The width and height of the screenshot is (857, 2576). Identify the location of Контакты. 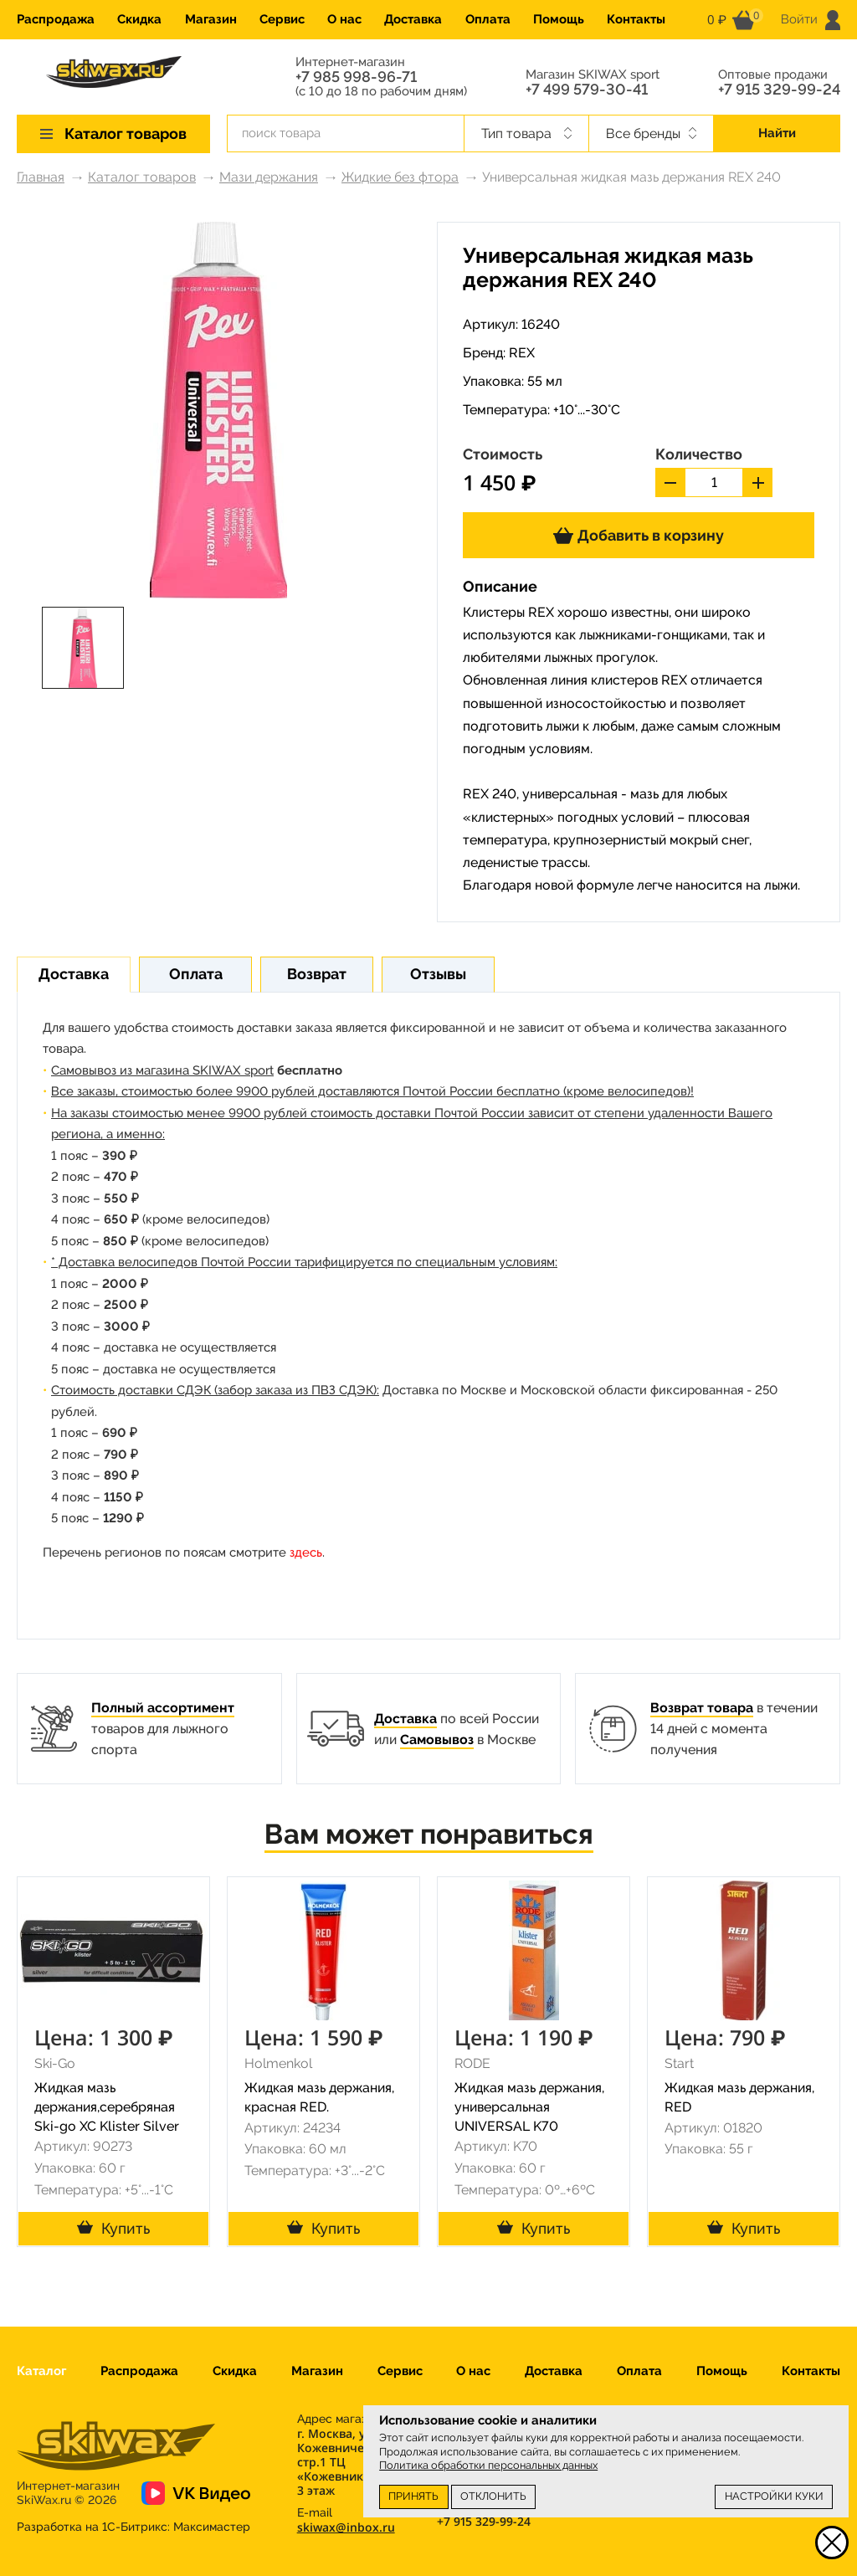
(636, 19).